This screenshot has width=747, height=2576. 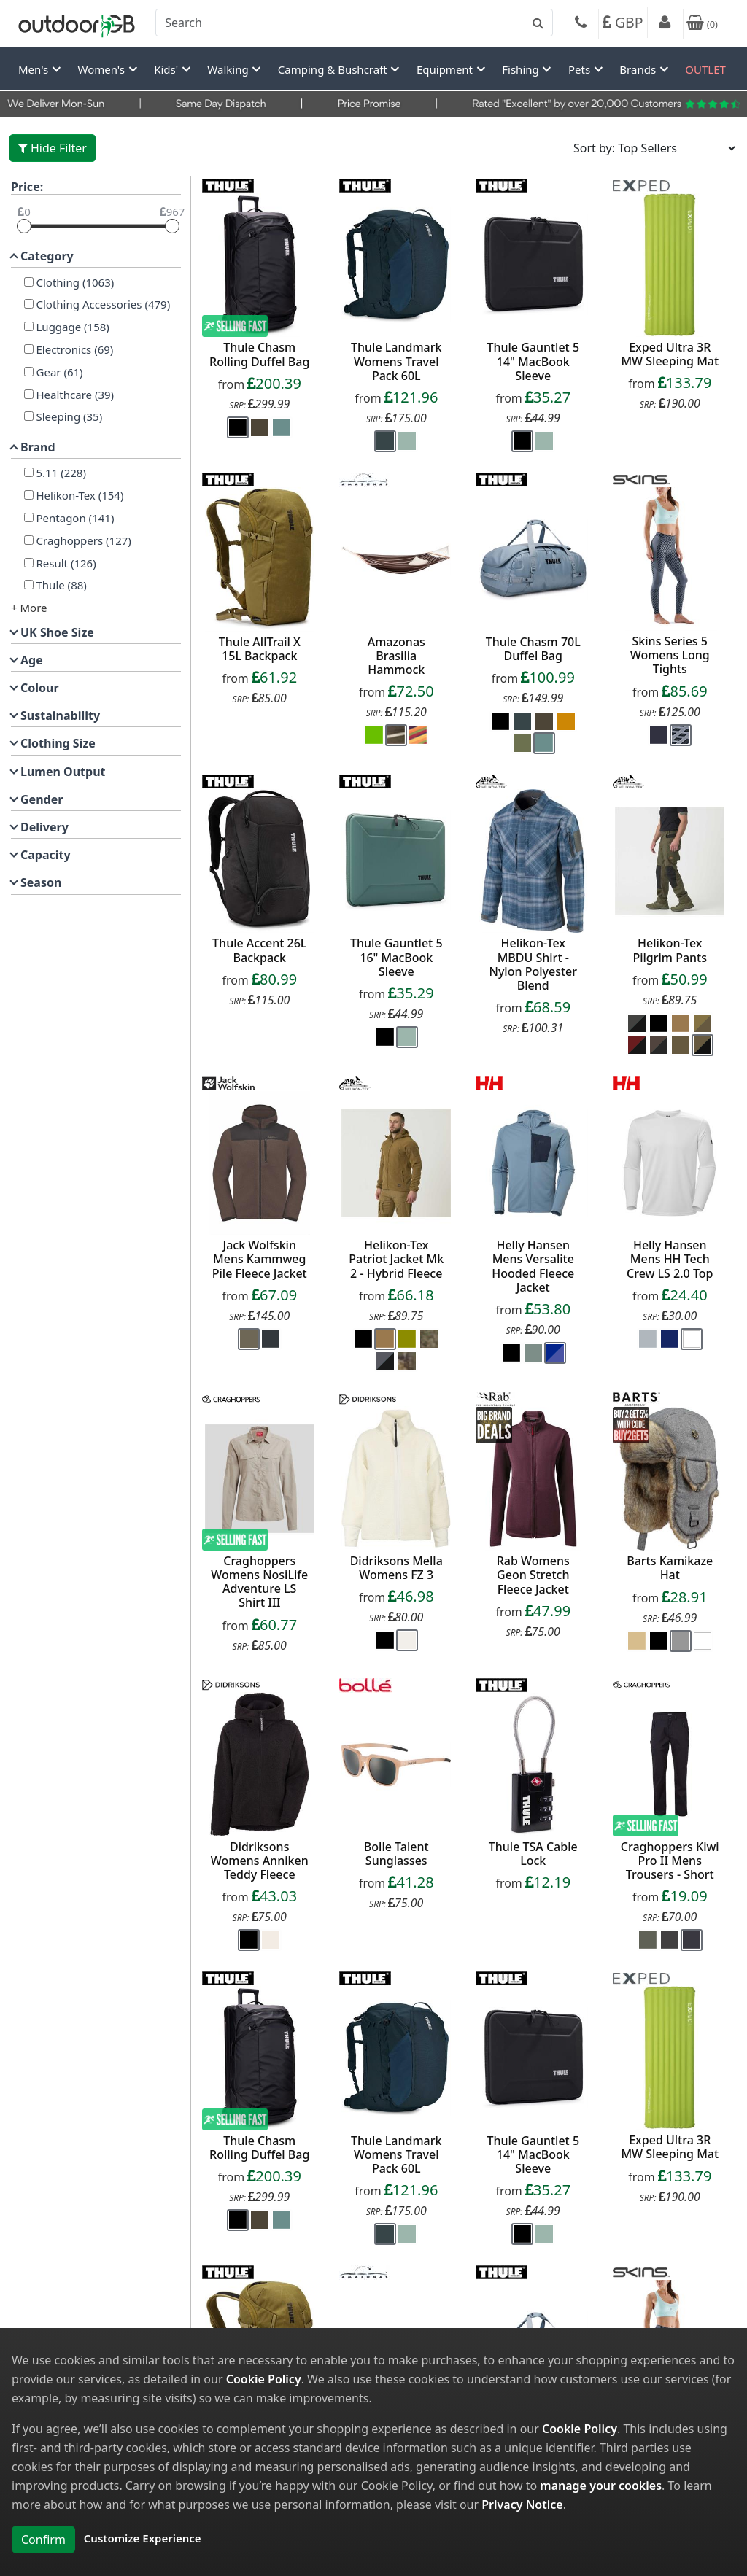 What do you see at coordinates (74, 349) in the screenshot?
I see `Electronics (69)` at bounding box center [74, 349].